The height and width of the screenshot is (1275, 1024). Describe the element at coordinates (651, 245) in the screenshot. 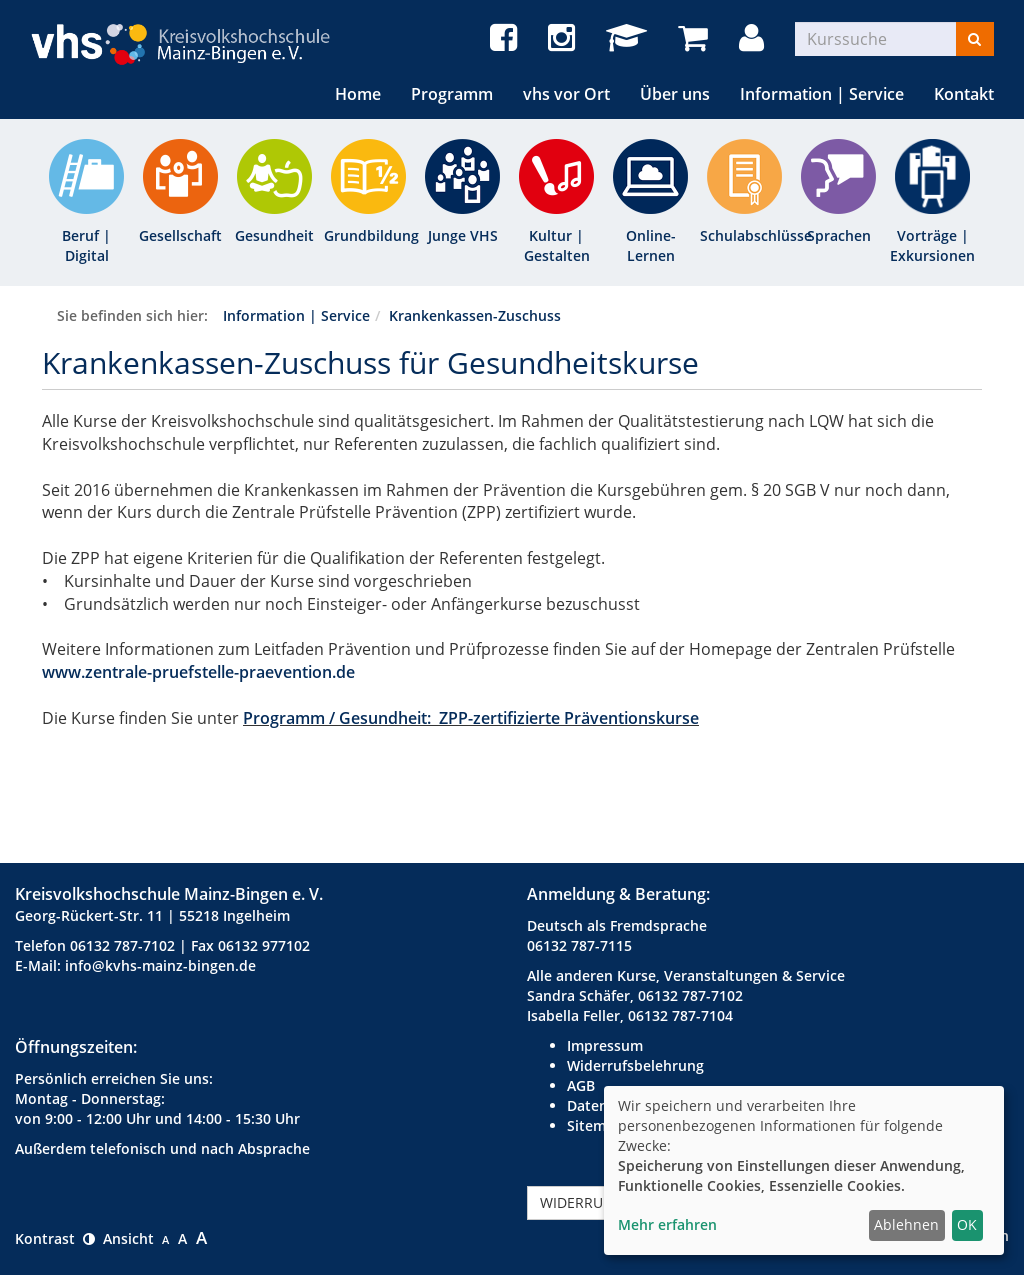

I see `Online-Lernen` at that location.